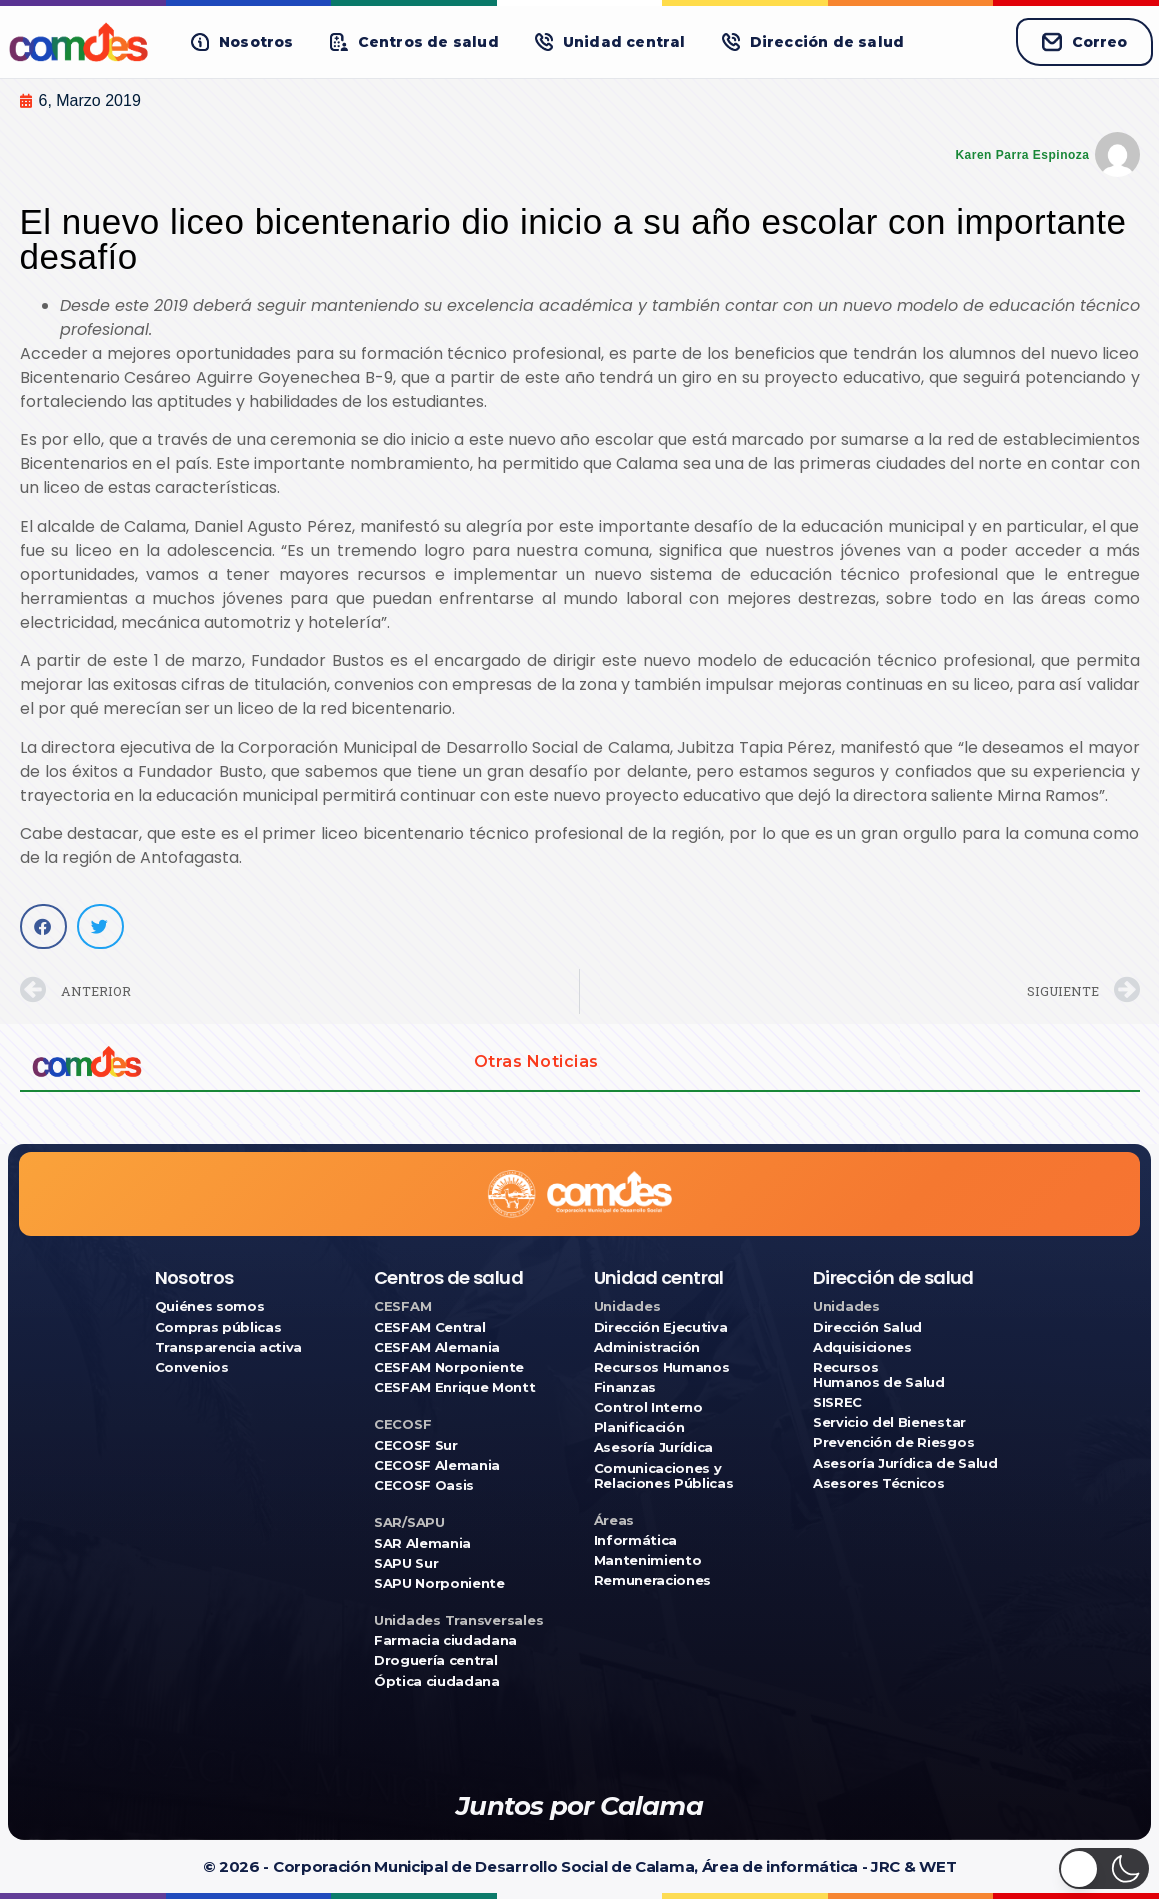 The width and height of the screenshot is (1159, 1899). Describe the element at coordinates (416, 1445) in the screenshot. I see `CECOSF Sur` at that location.